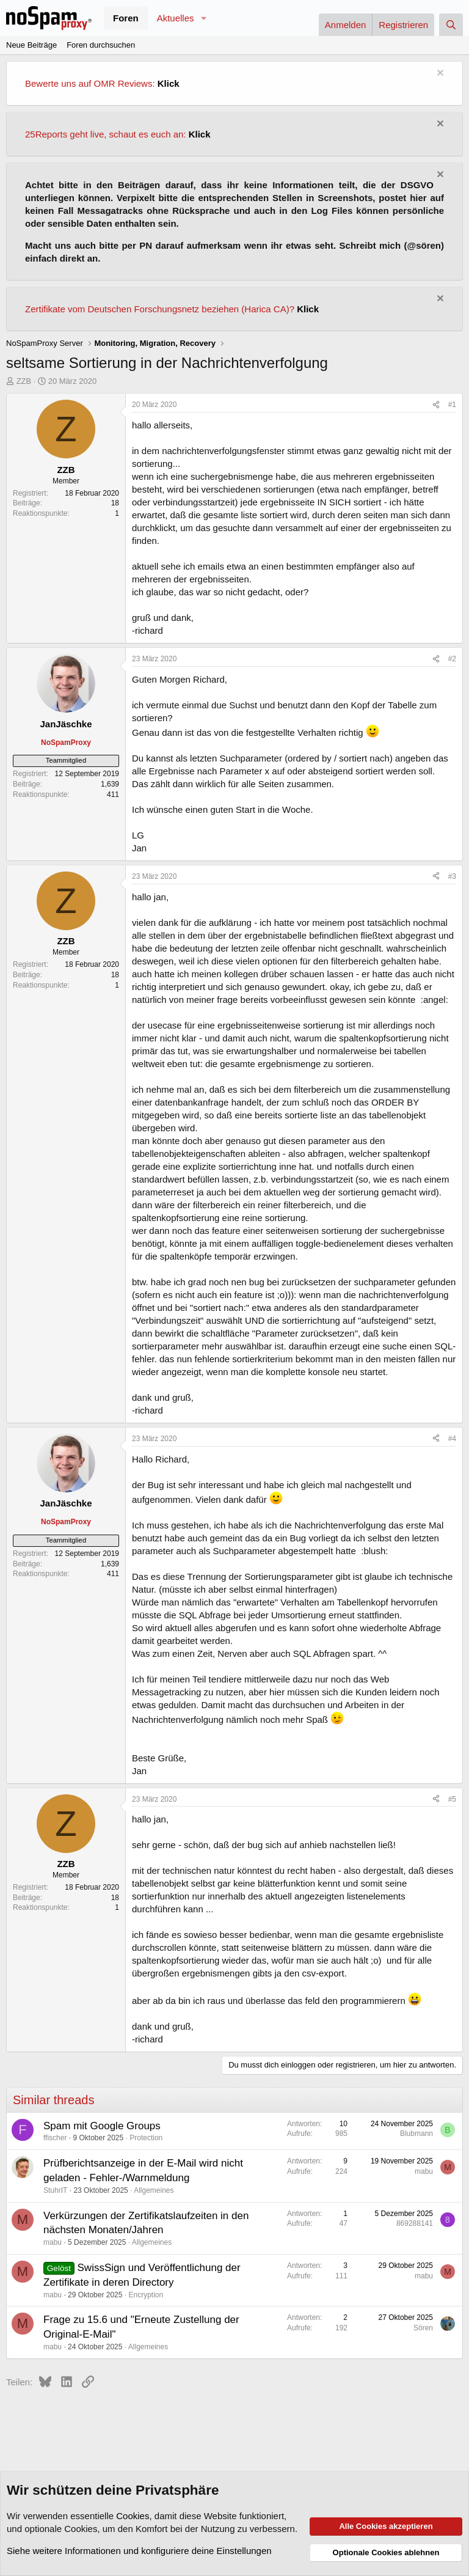 This screenshot has width=469, height=2576. I want to click on Siehe weitere Informationen und konfiguriere deine Einstellungen, so click(139, 2550).